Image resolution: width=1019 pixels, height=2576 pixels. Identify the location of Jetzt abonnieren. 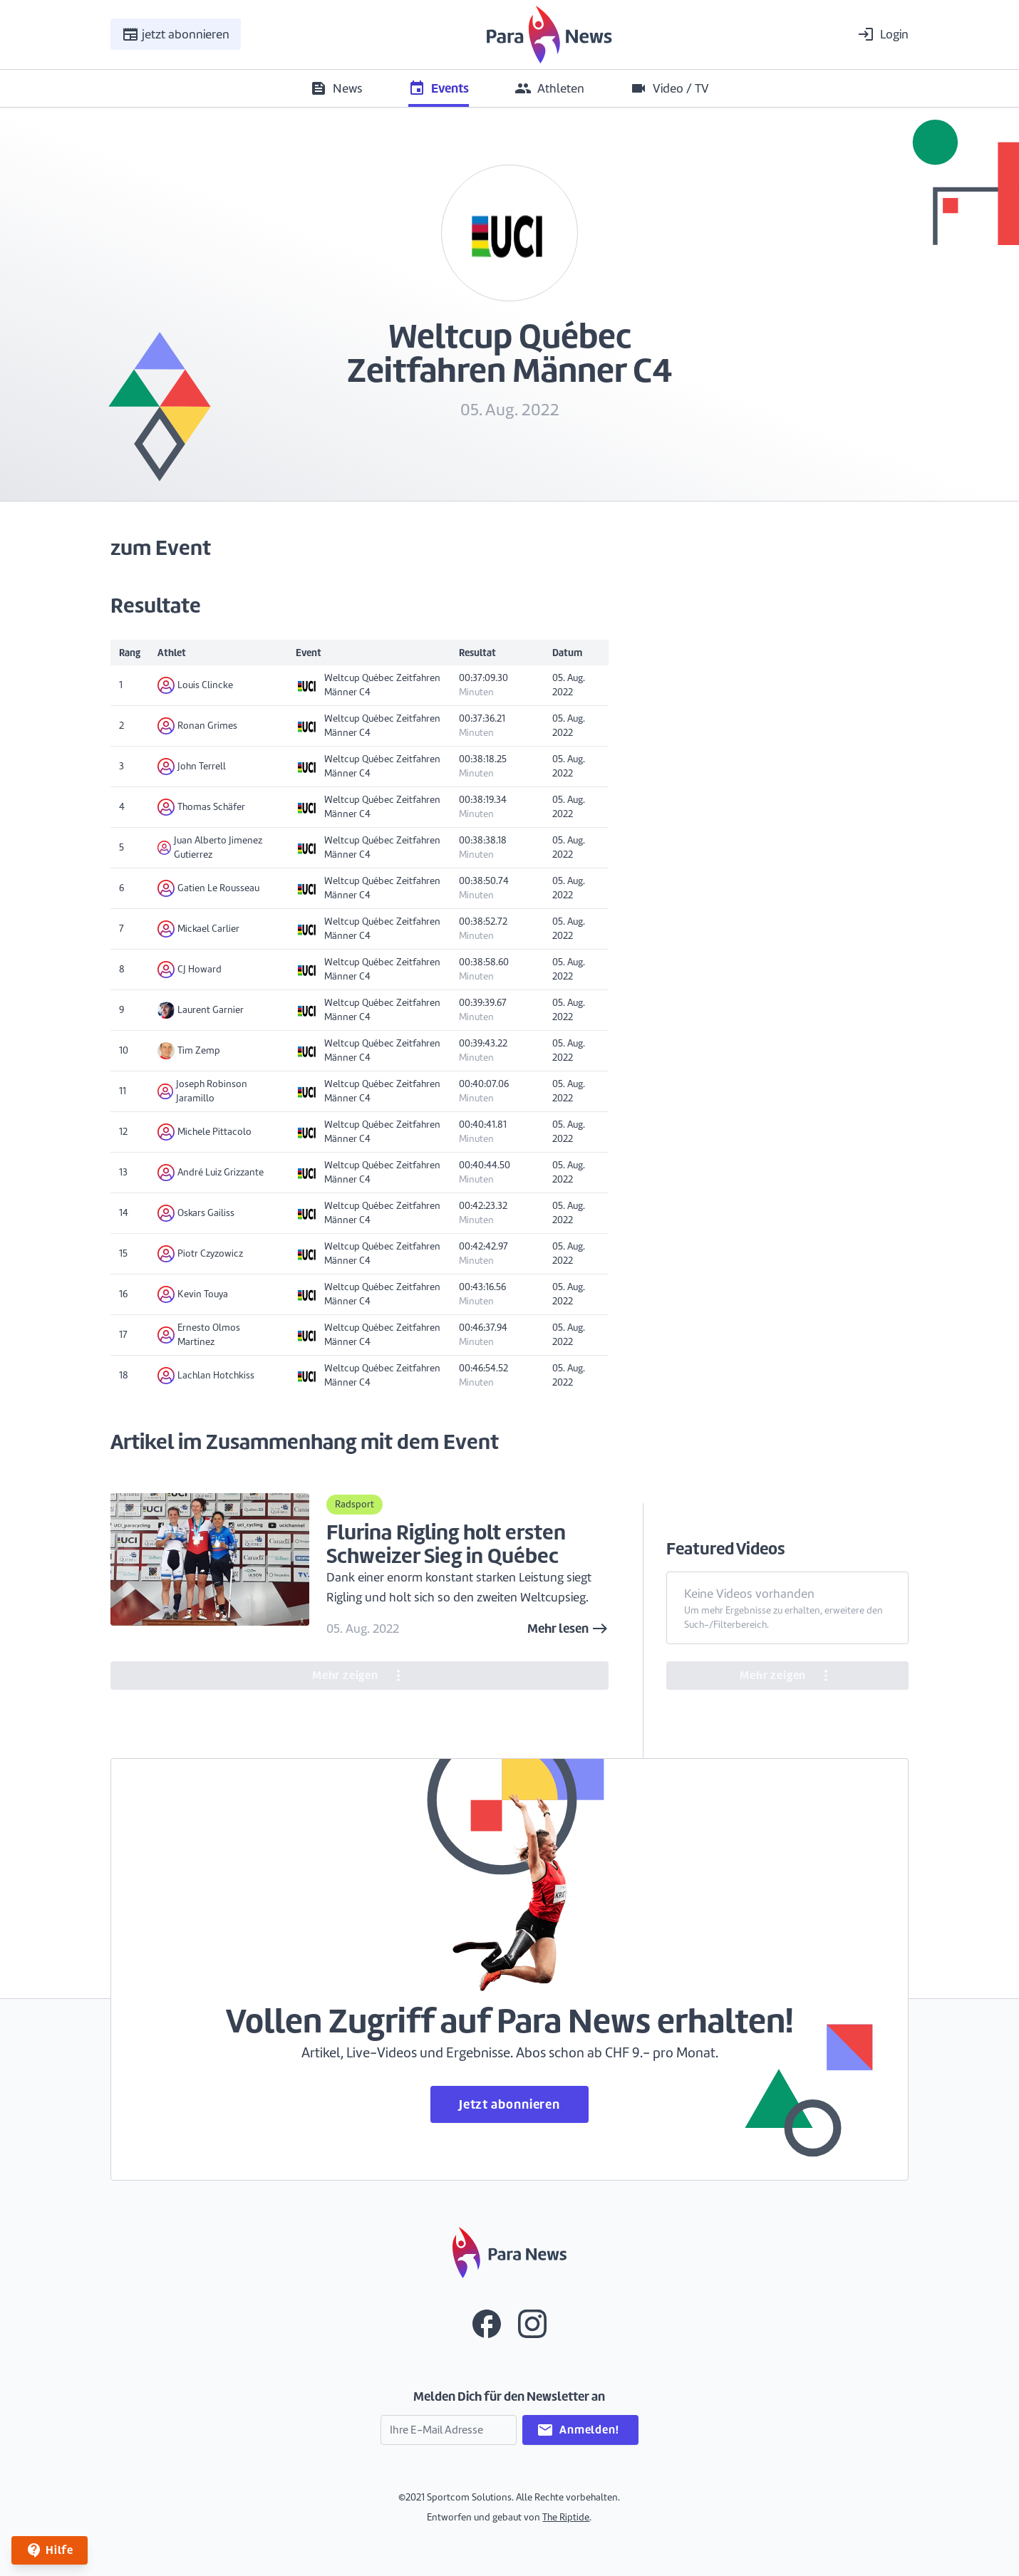
(509, 2104).